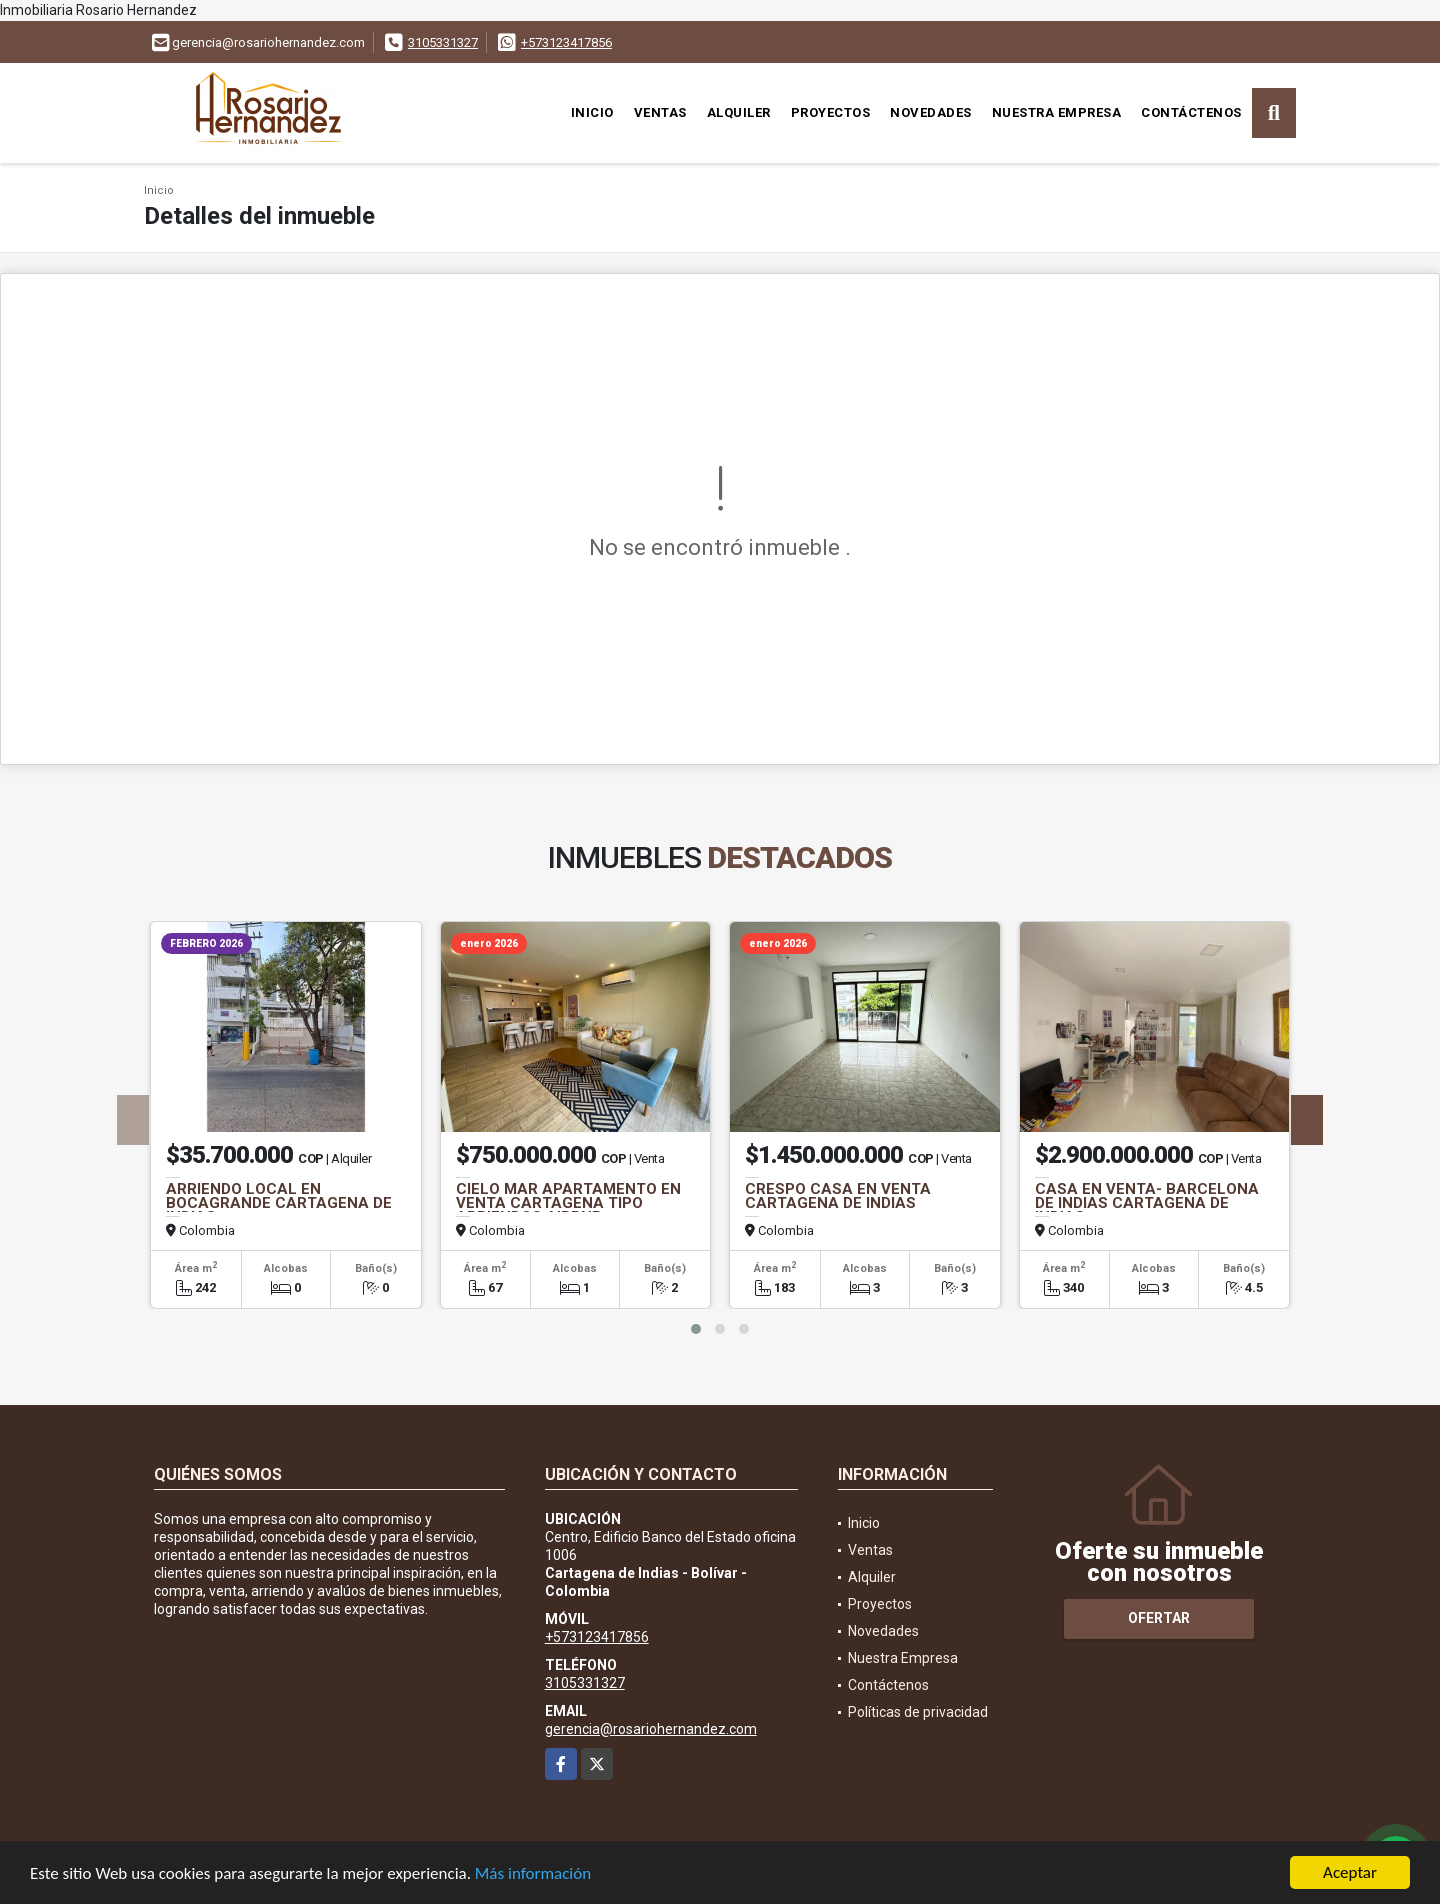 The height and width of the screenshot is (1904, 1440). I want to click on Inicio, so click(592, 112).